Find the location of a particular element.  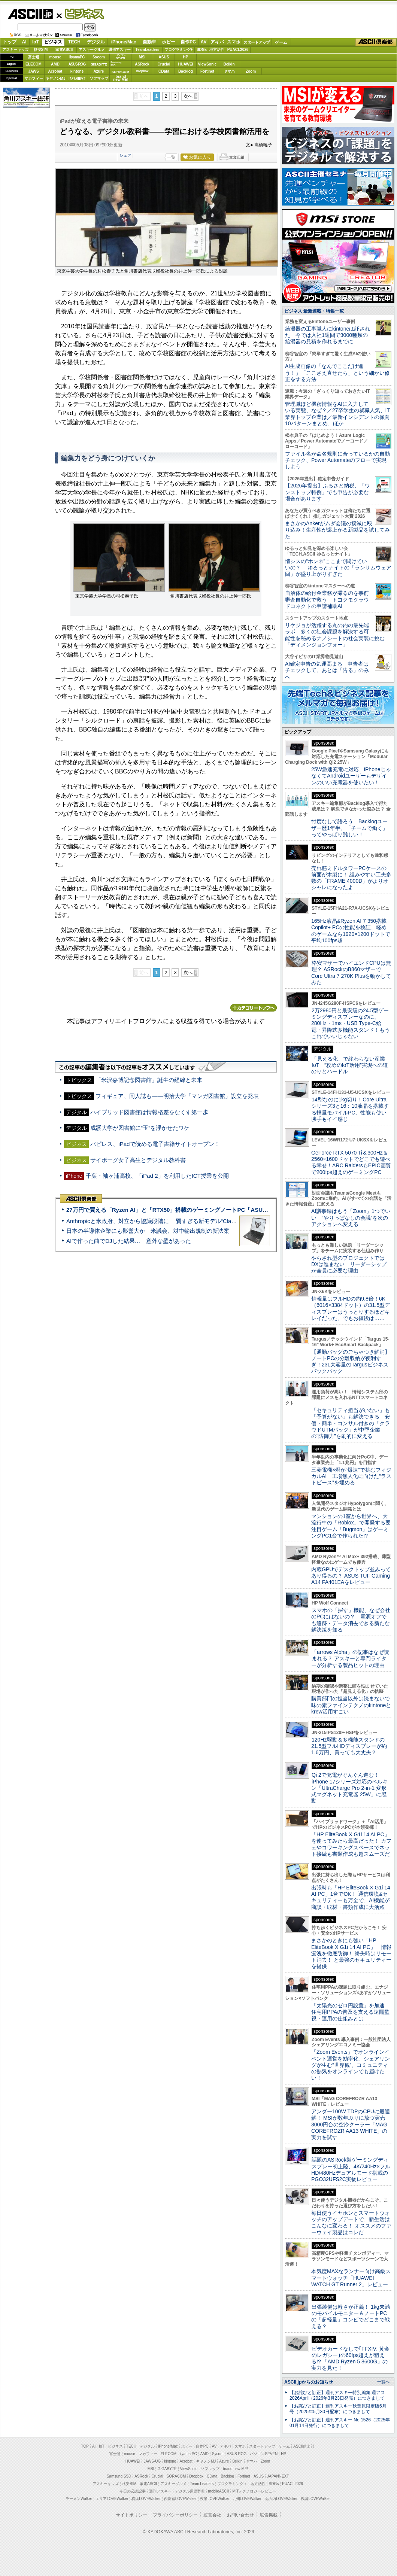

ラーメンWalker is located at coordinates (79, 2499).